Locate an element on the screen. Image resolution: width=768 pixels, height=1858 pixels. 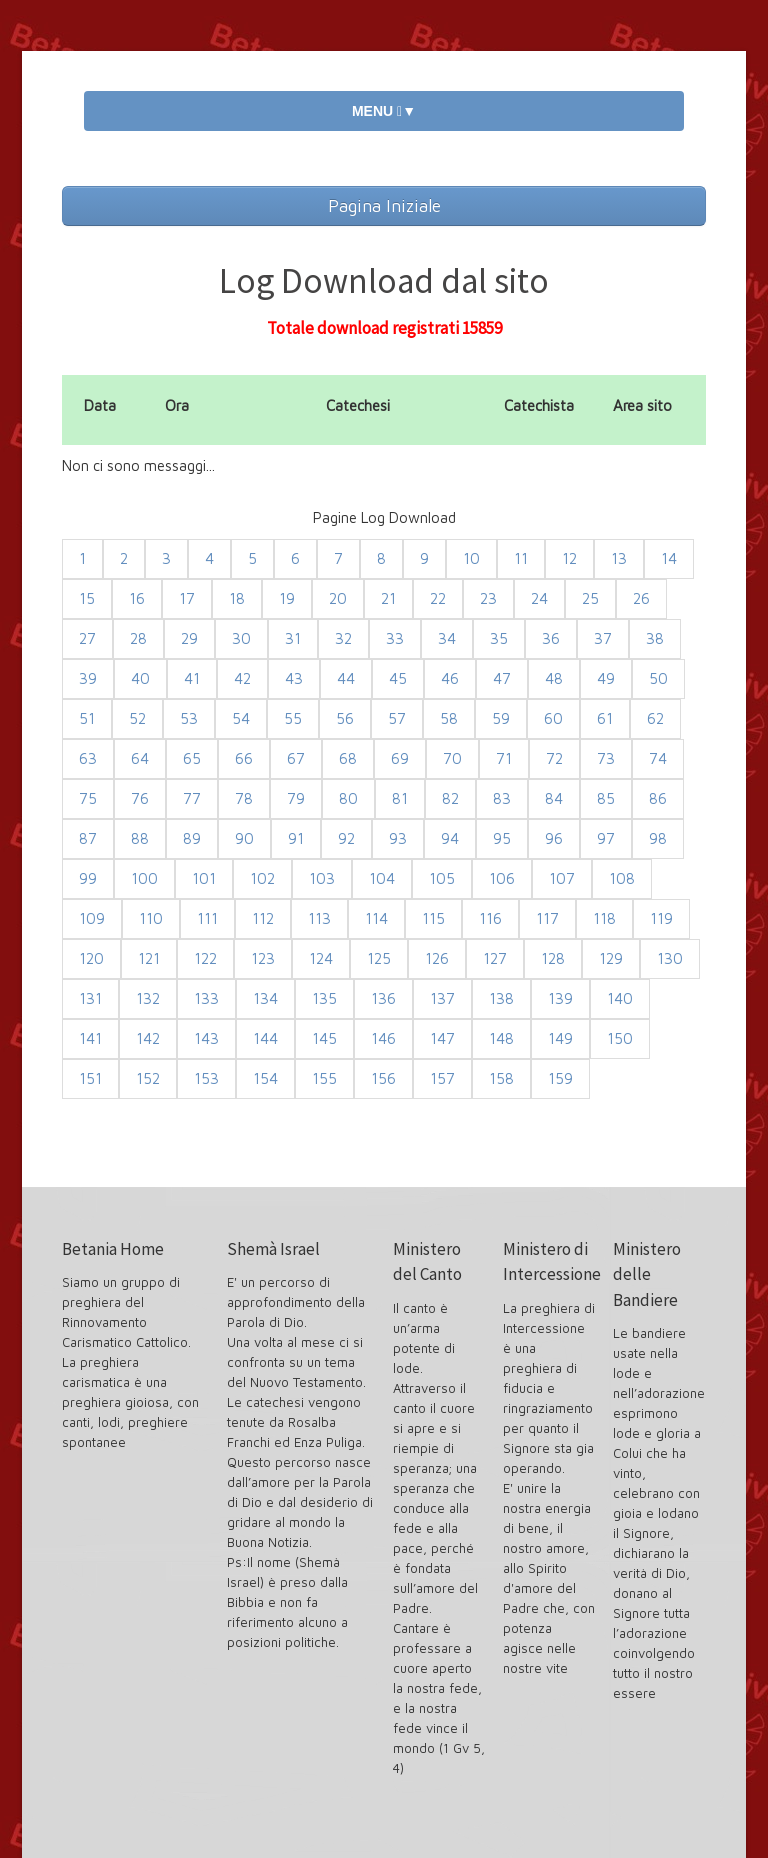
75 is located at coordinates (88, 798).